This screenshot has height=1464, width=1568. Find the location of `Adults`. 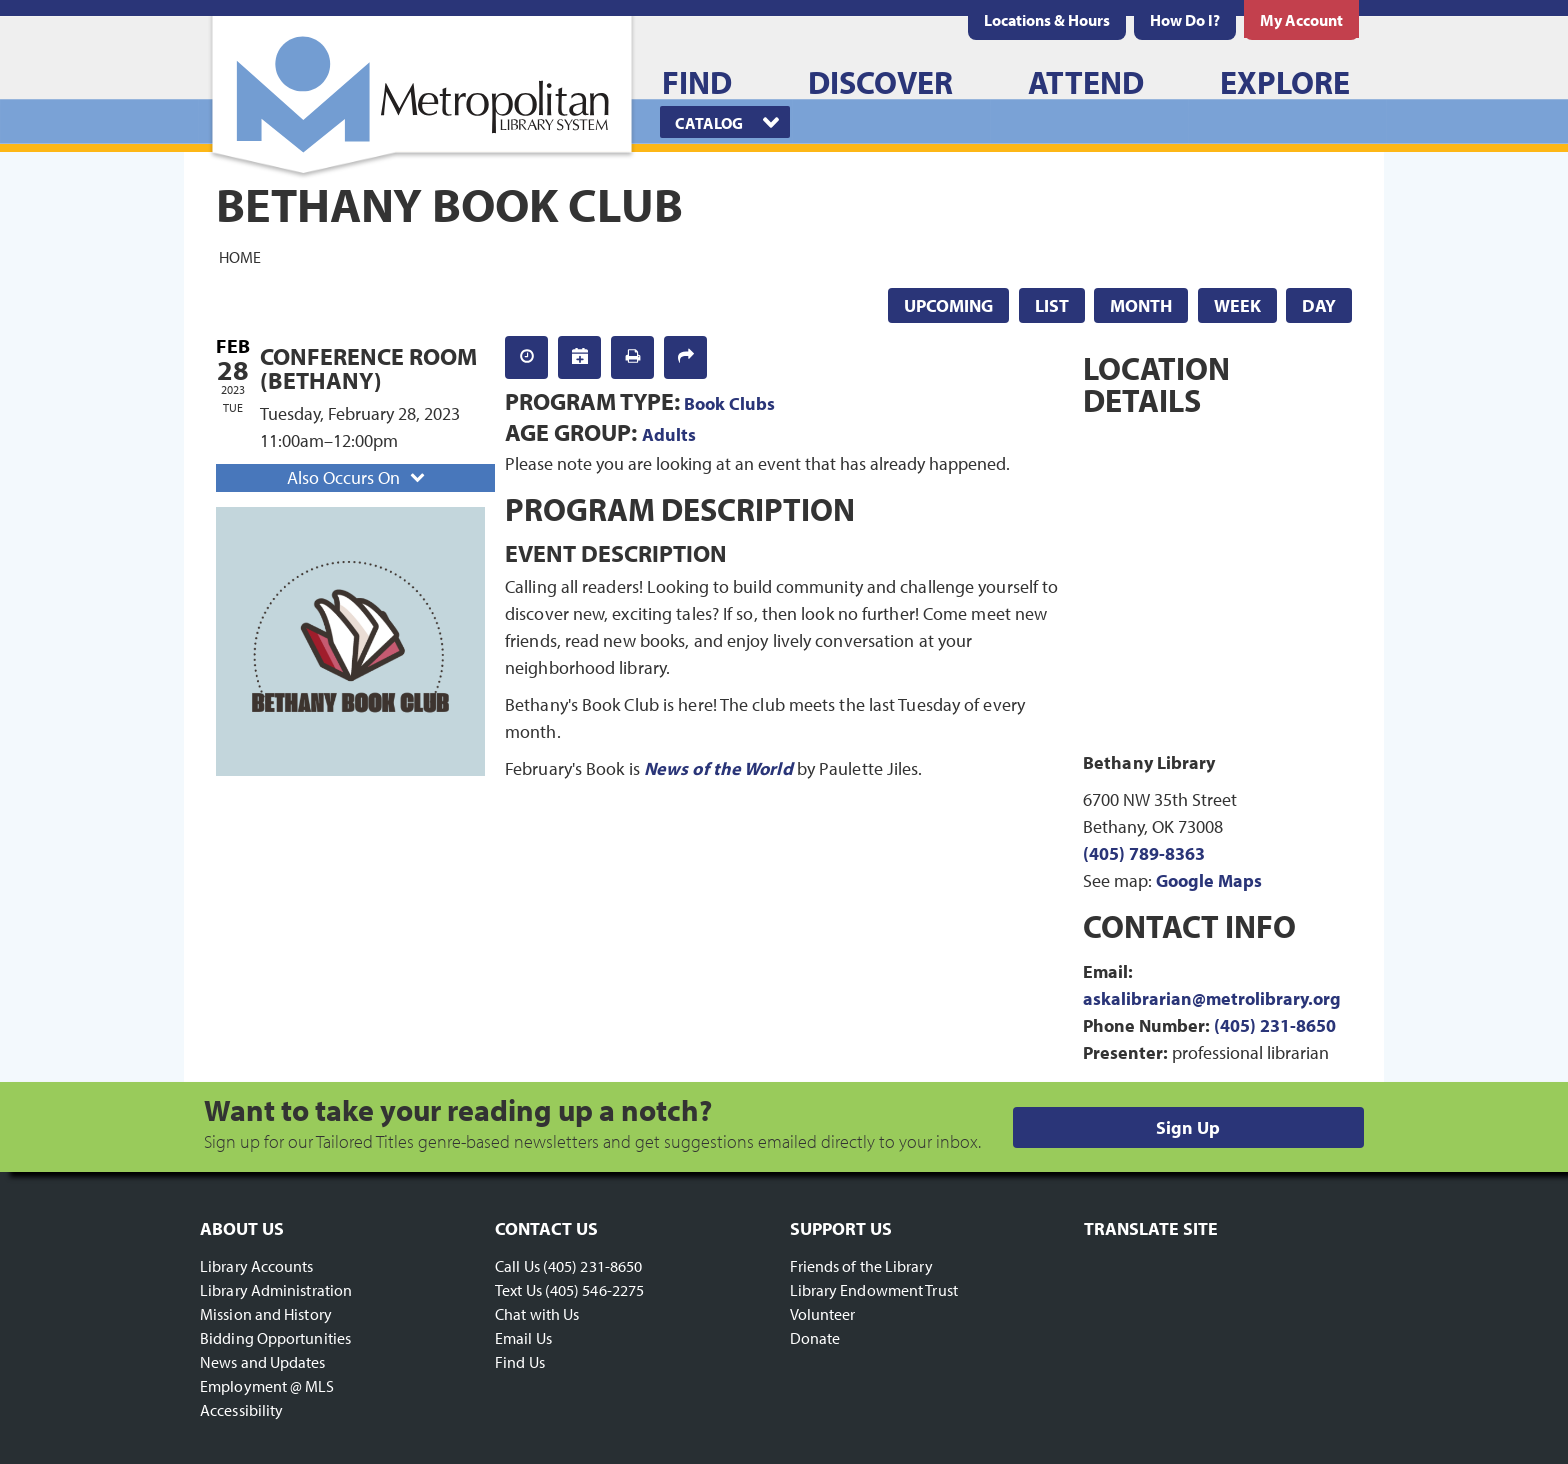

Adults is located at coordinates (669, 434).